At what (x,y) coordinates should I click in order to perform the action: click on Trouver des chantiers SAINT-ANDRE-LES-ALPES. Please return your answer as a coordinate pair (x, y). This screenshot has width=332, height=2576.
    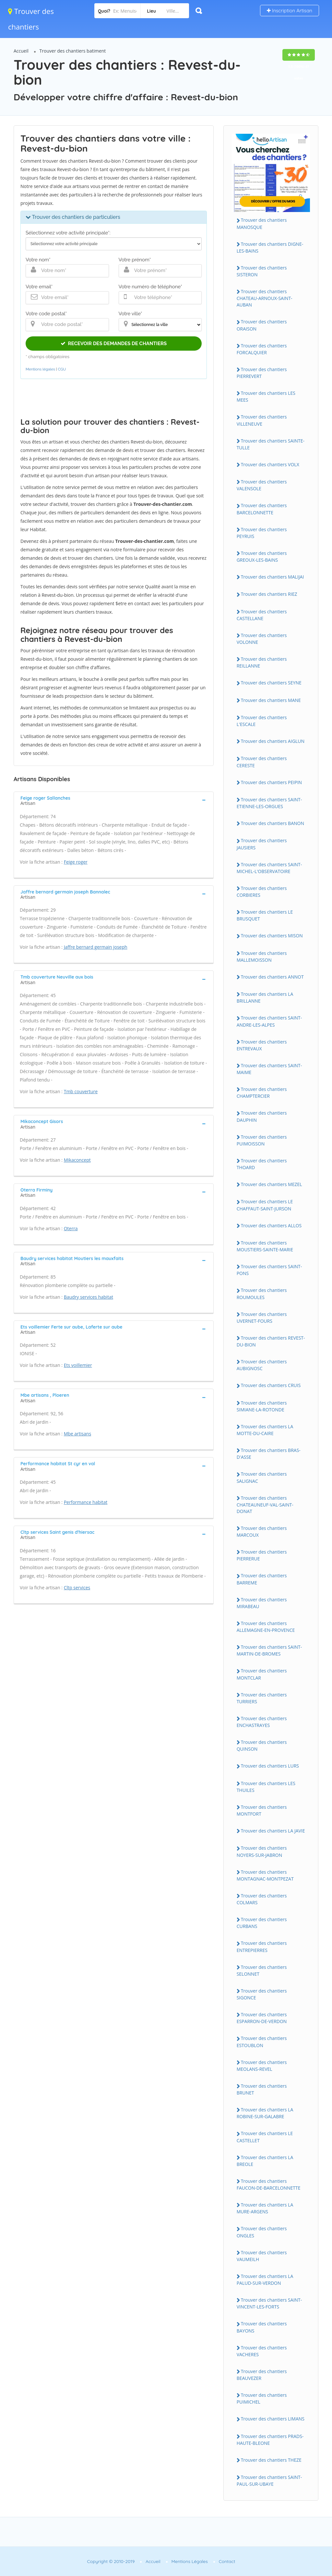
    Looking at the image, I should click on (269, 1021).